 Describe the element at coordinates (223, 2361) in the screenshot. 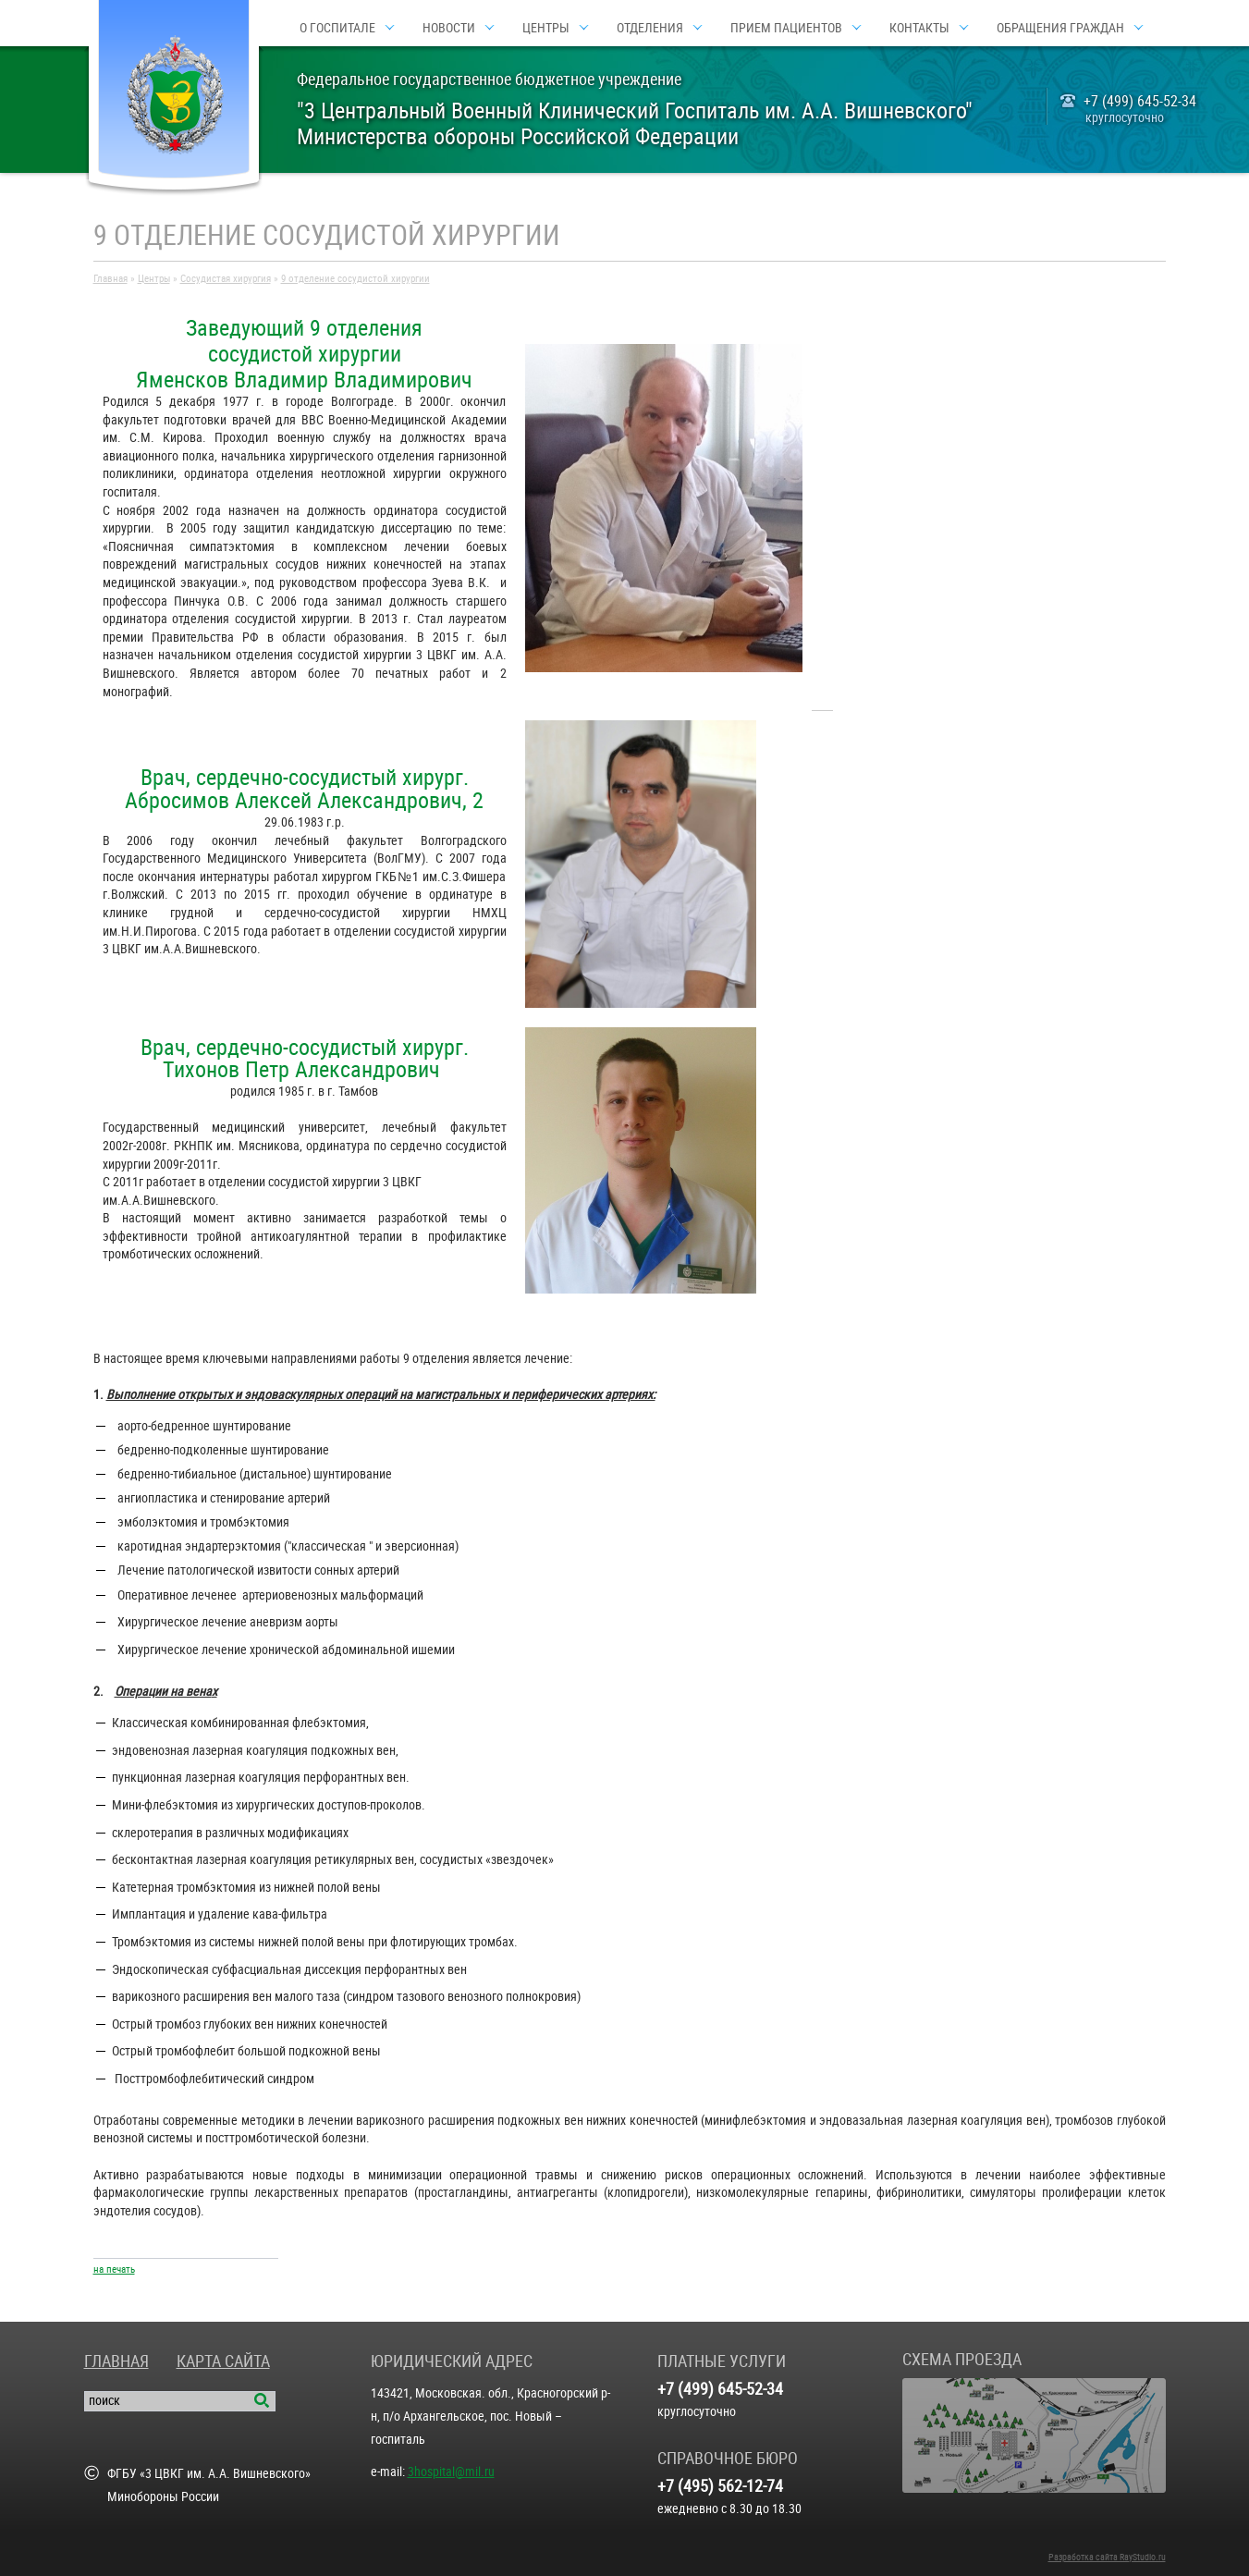

I see `Карта сайта` at that location.